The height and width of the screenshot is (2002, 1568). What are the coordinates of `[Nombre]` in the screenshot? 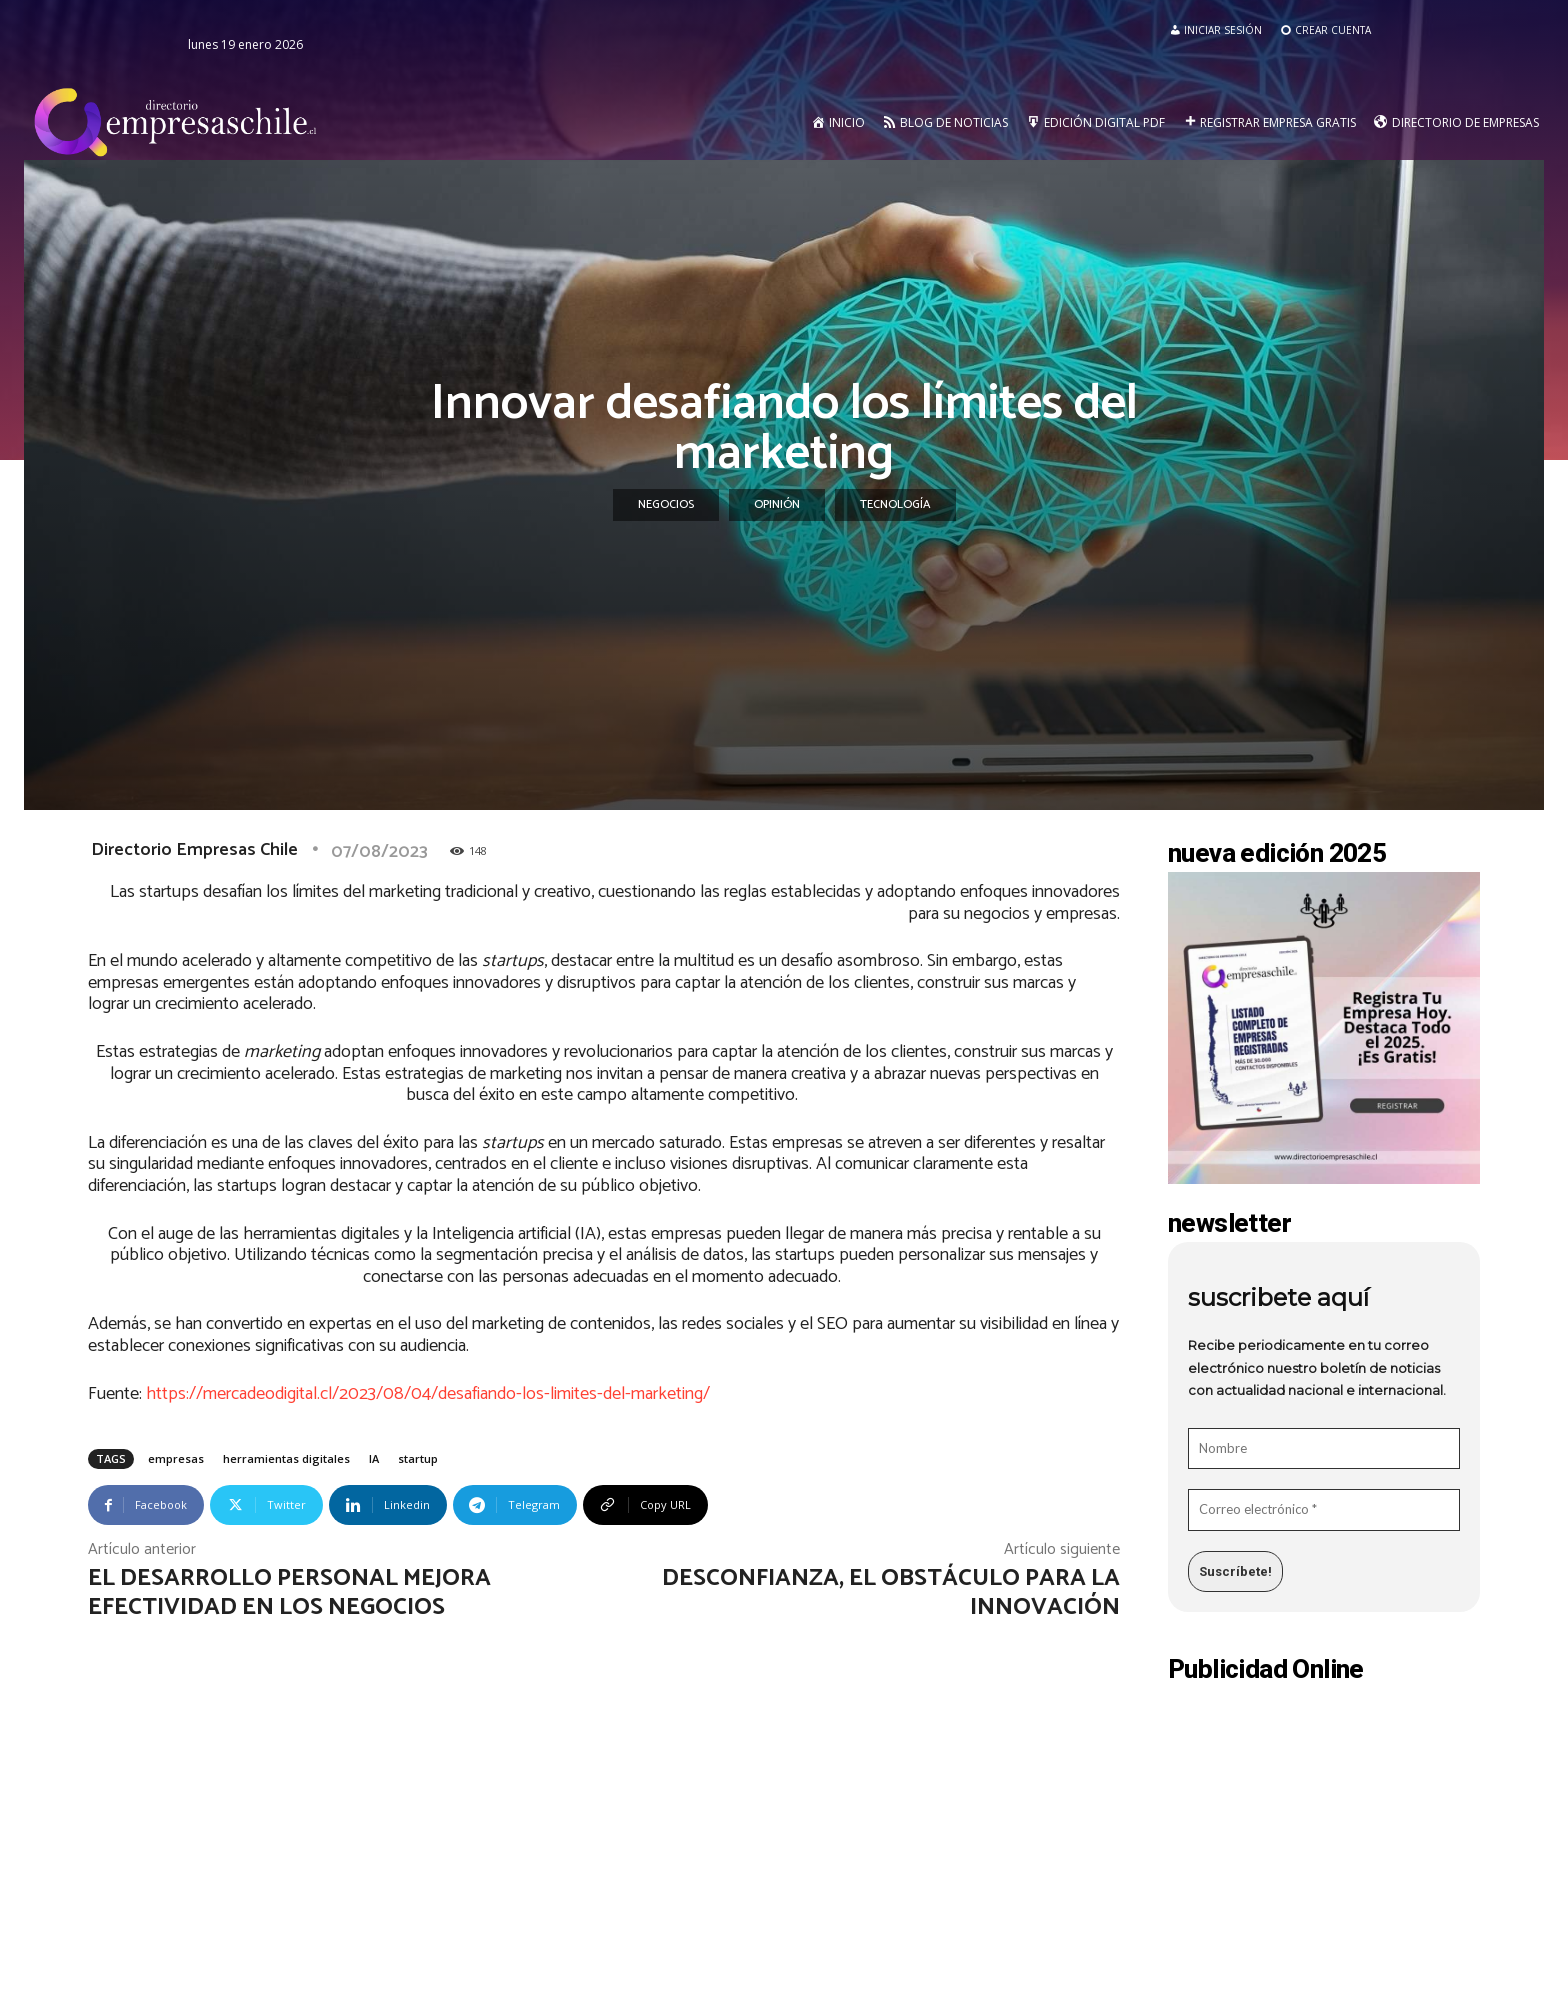 It's located at (1324, 1449).